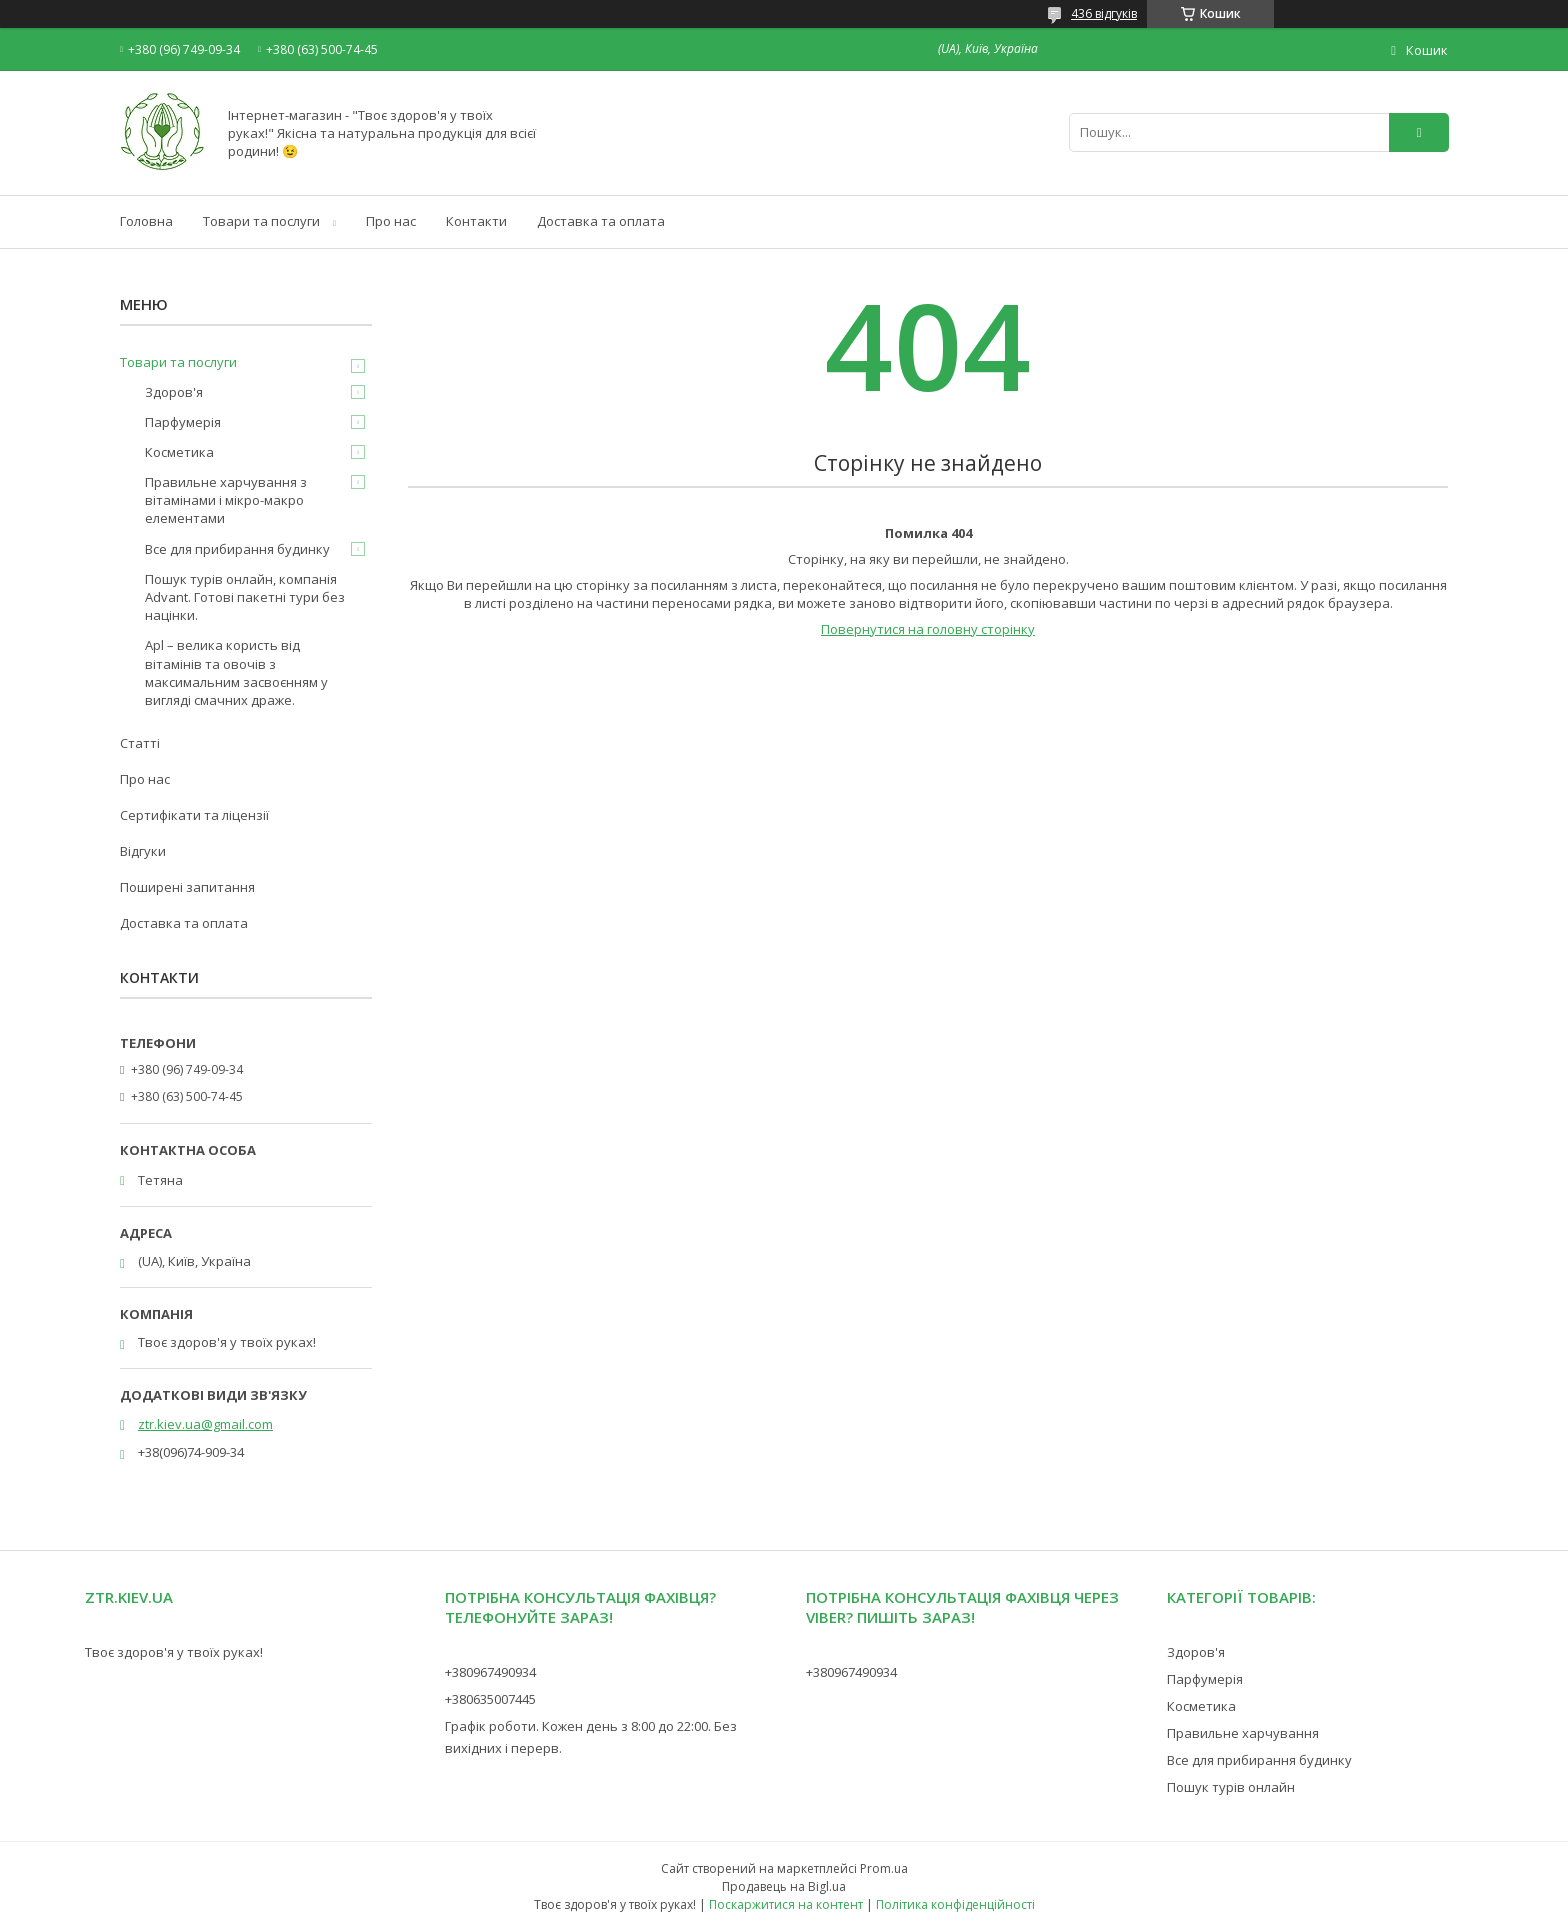 This screenshot has height=1932, width=1568. I want to click on Головна, so click(146, 221).